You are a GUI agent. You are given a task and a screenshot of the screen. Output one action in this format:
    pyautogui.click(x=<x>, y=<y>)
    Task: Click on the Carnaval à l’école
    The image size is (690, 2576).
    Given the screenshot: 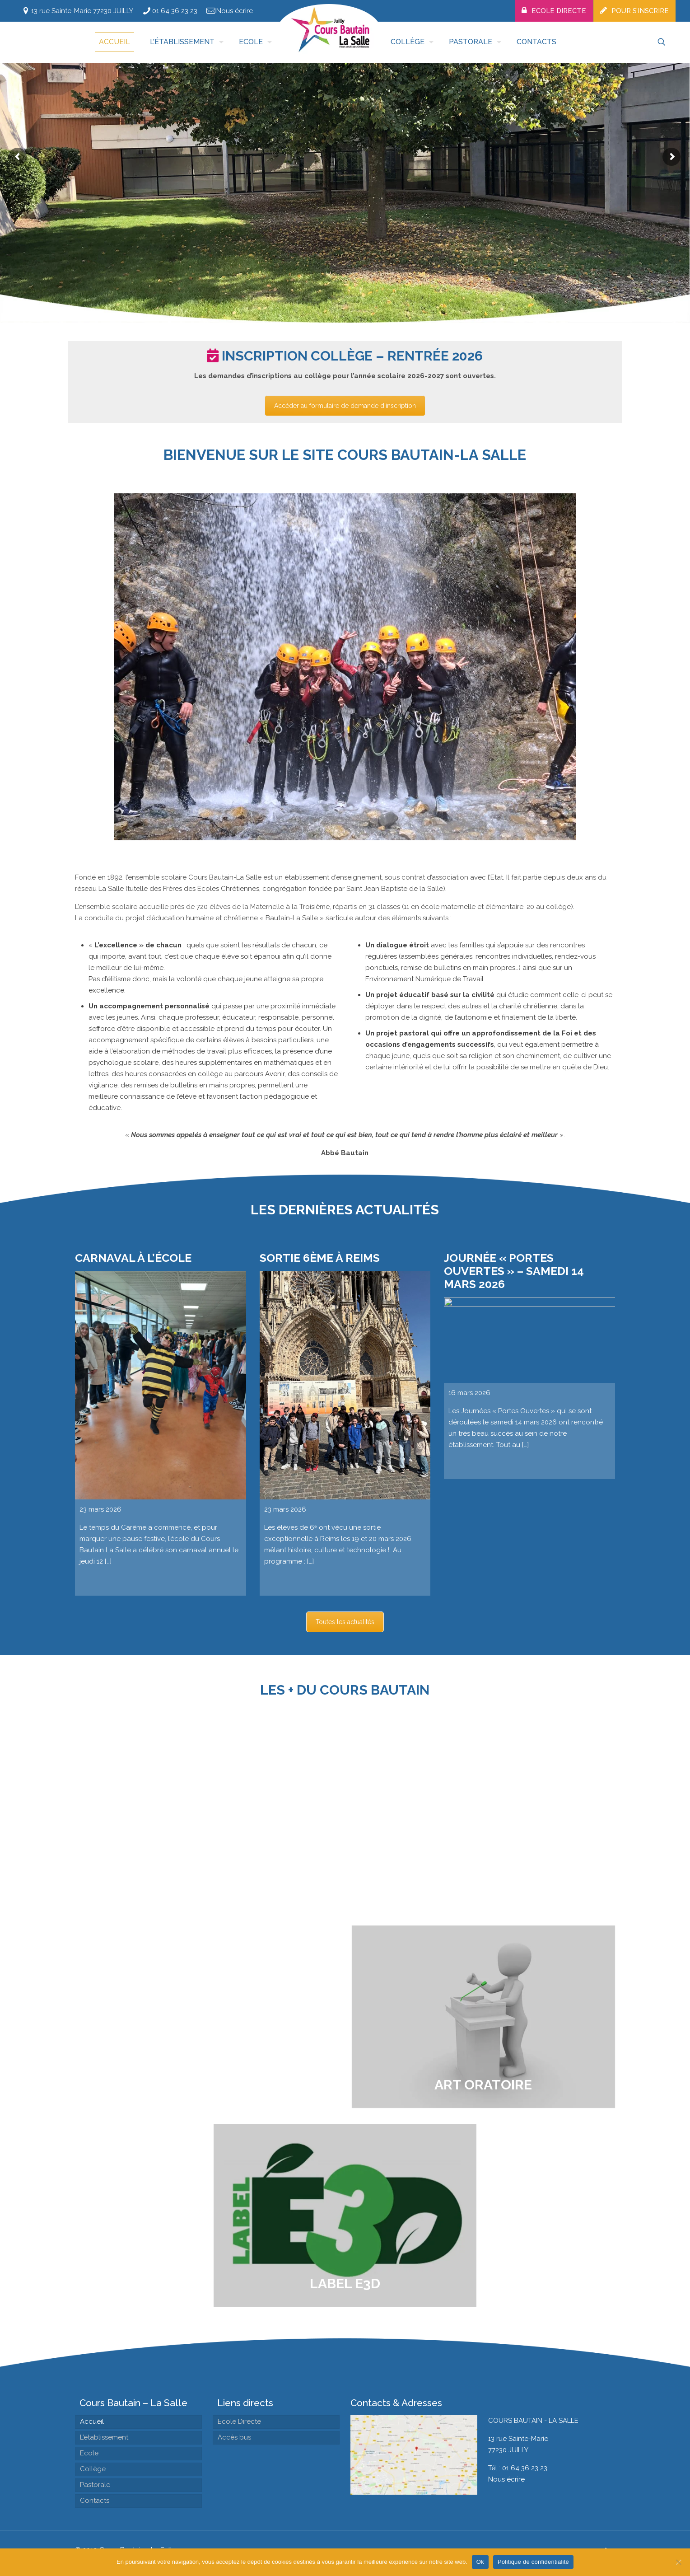 What is the action you would take?
    pyautogui.click(x=133, y=1636)
    